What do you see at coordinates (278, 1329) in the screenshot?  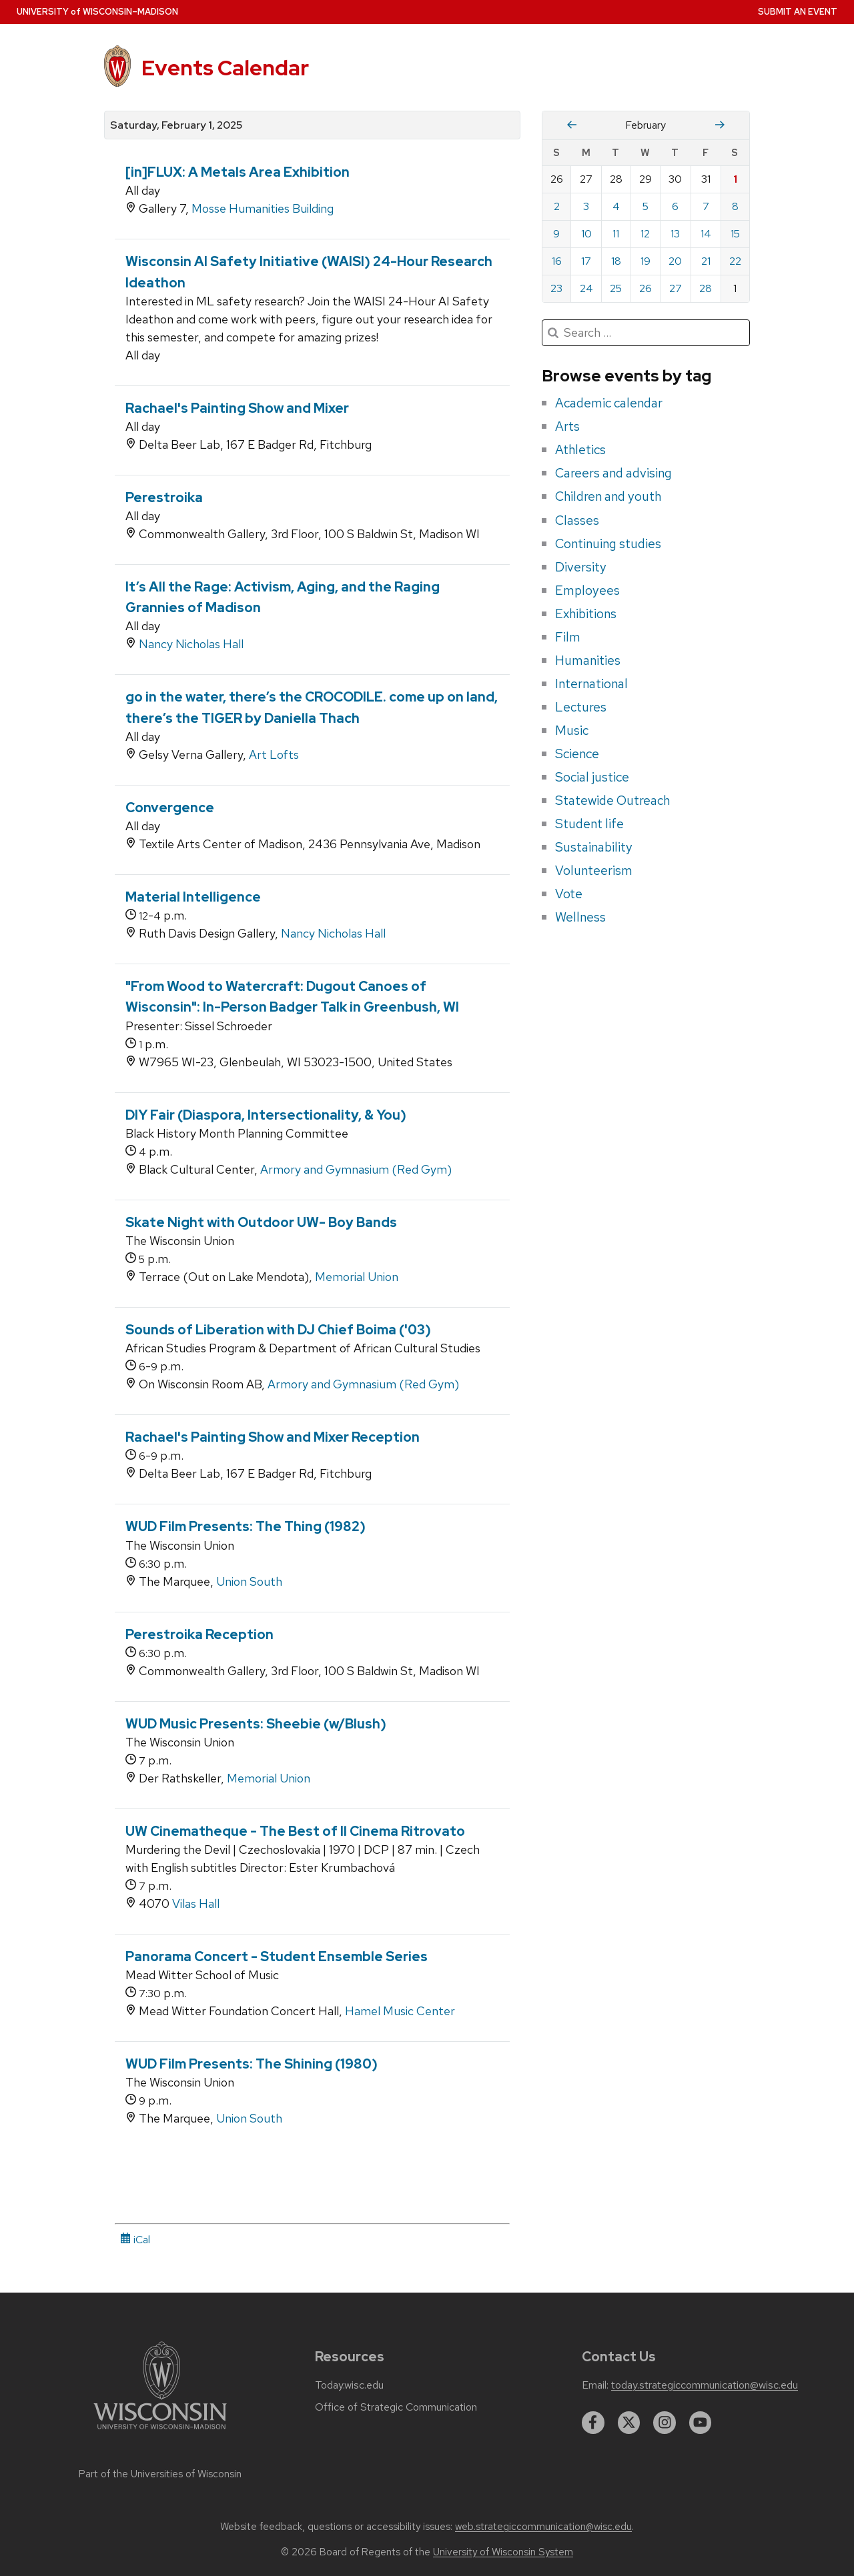 I see `Sounds of Liberation with DJ Chief Boima ('03)` at bounding box center [278, 1329].